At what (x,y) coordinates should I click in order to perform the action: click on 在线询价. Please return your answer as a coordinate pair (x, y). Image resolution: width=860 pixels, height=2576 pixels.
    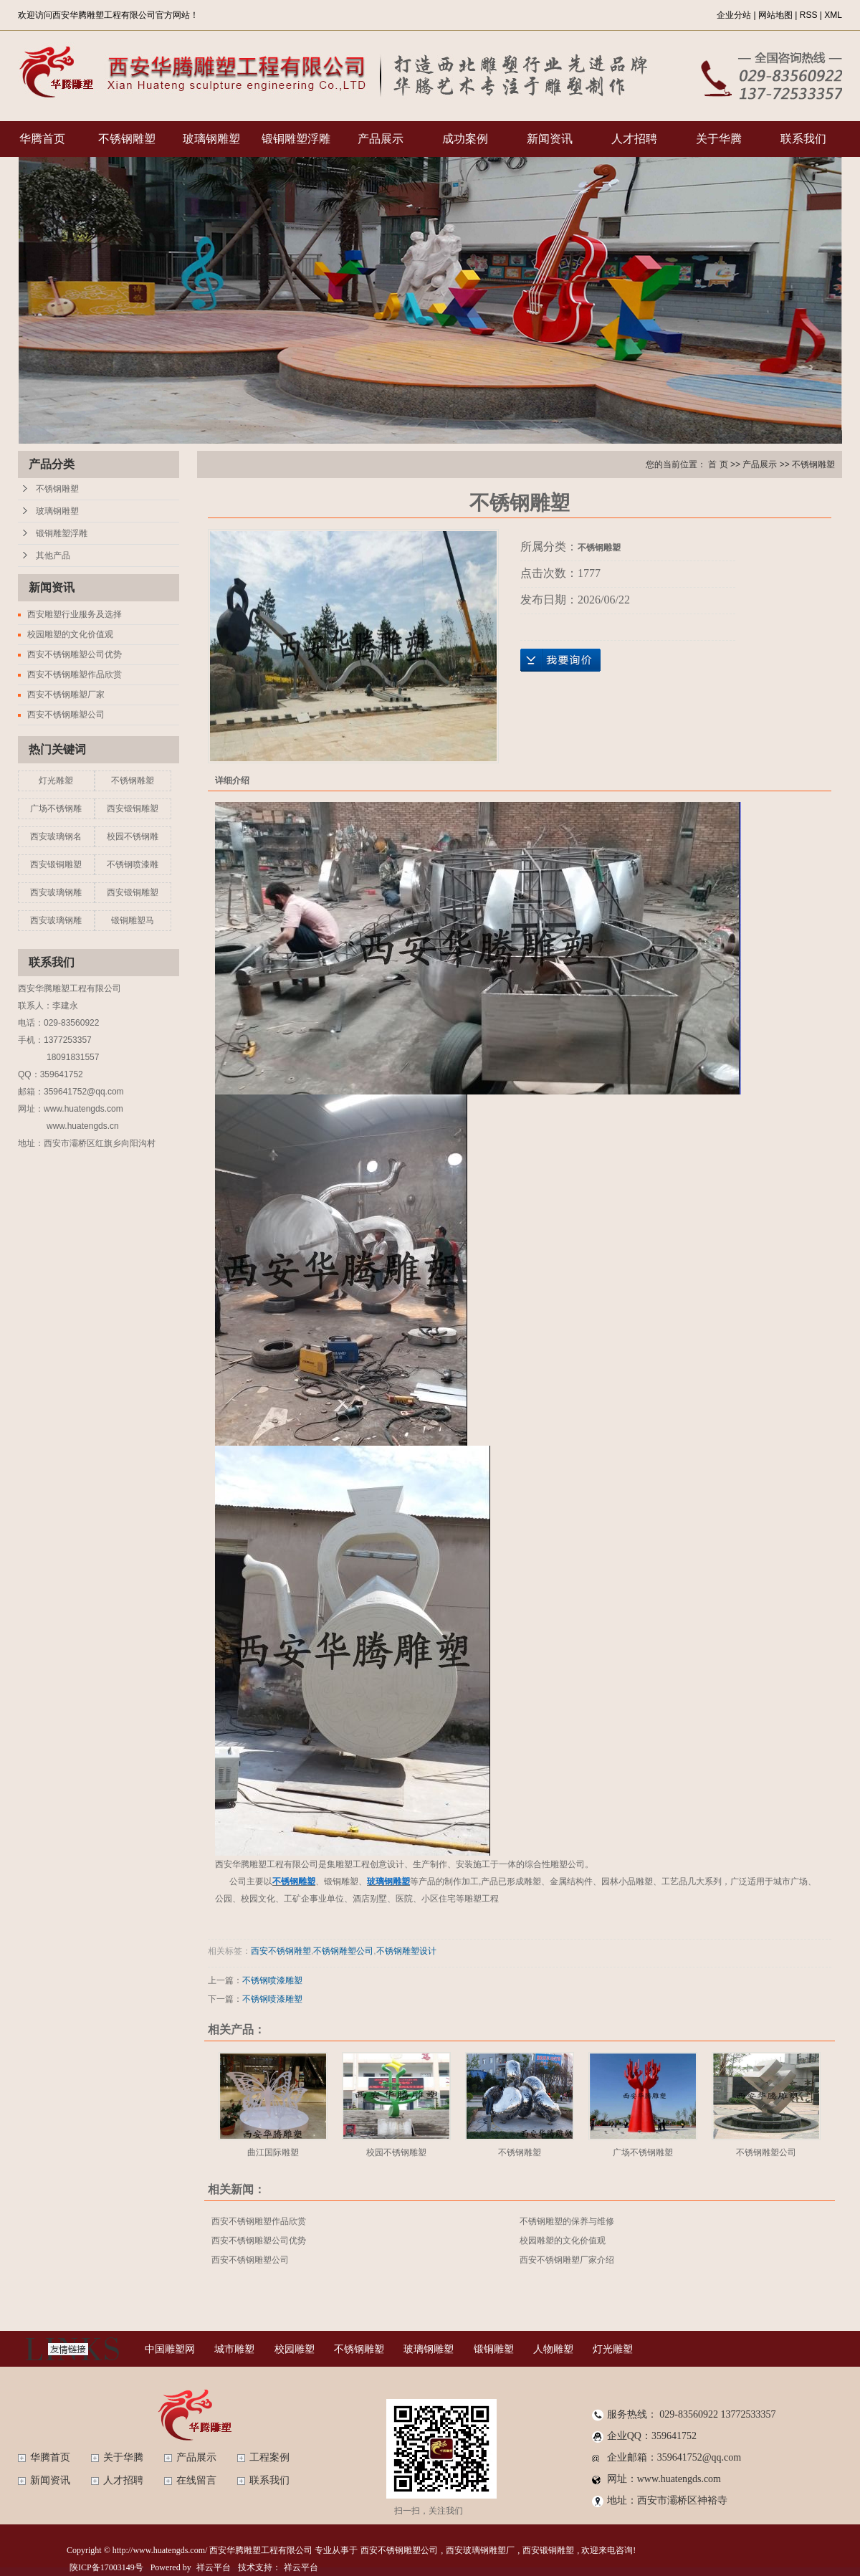
    Looking at the image, I should click on (560, 660).